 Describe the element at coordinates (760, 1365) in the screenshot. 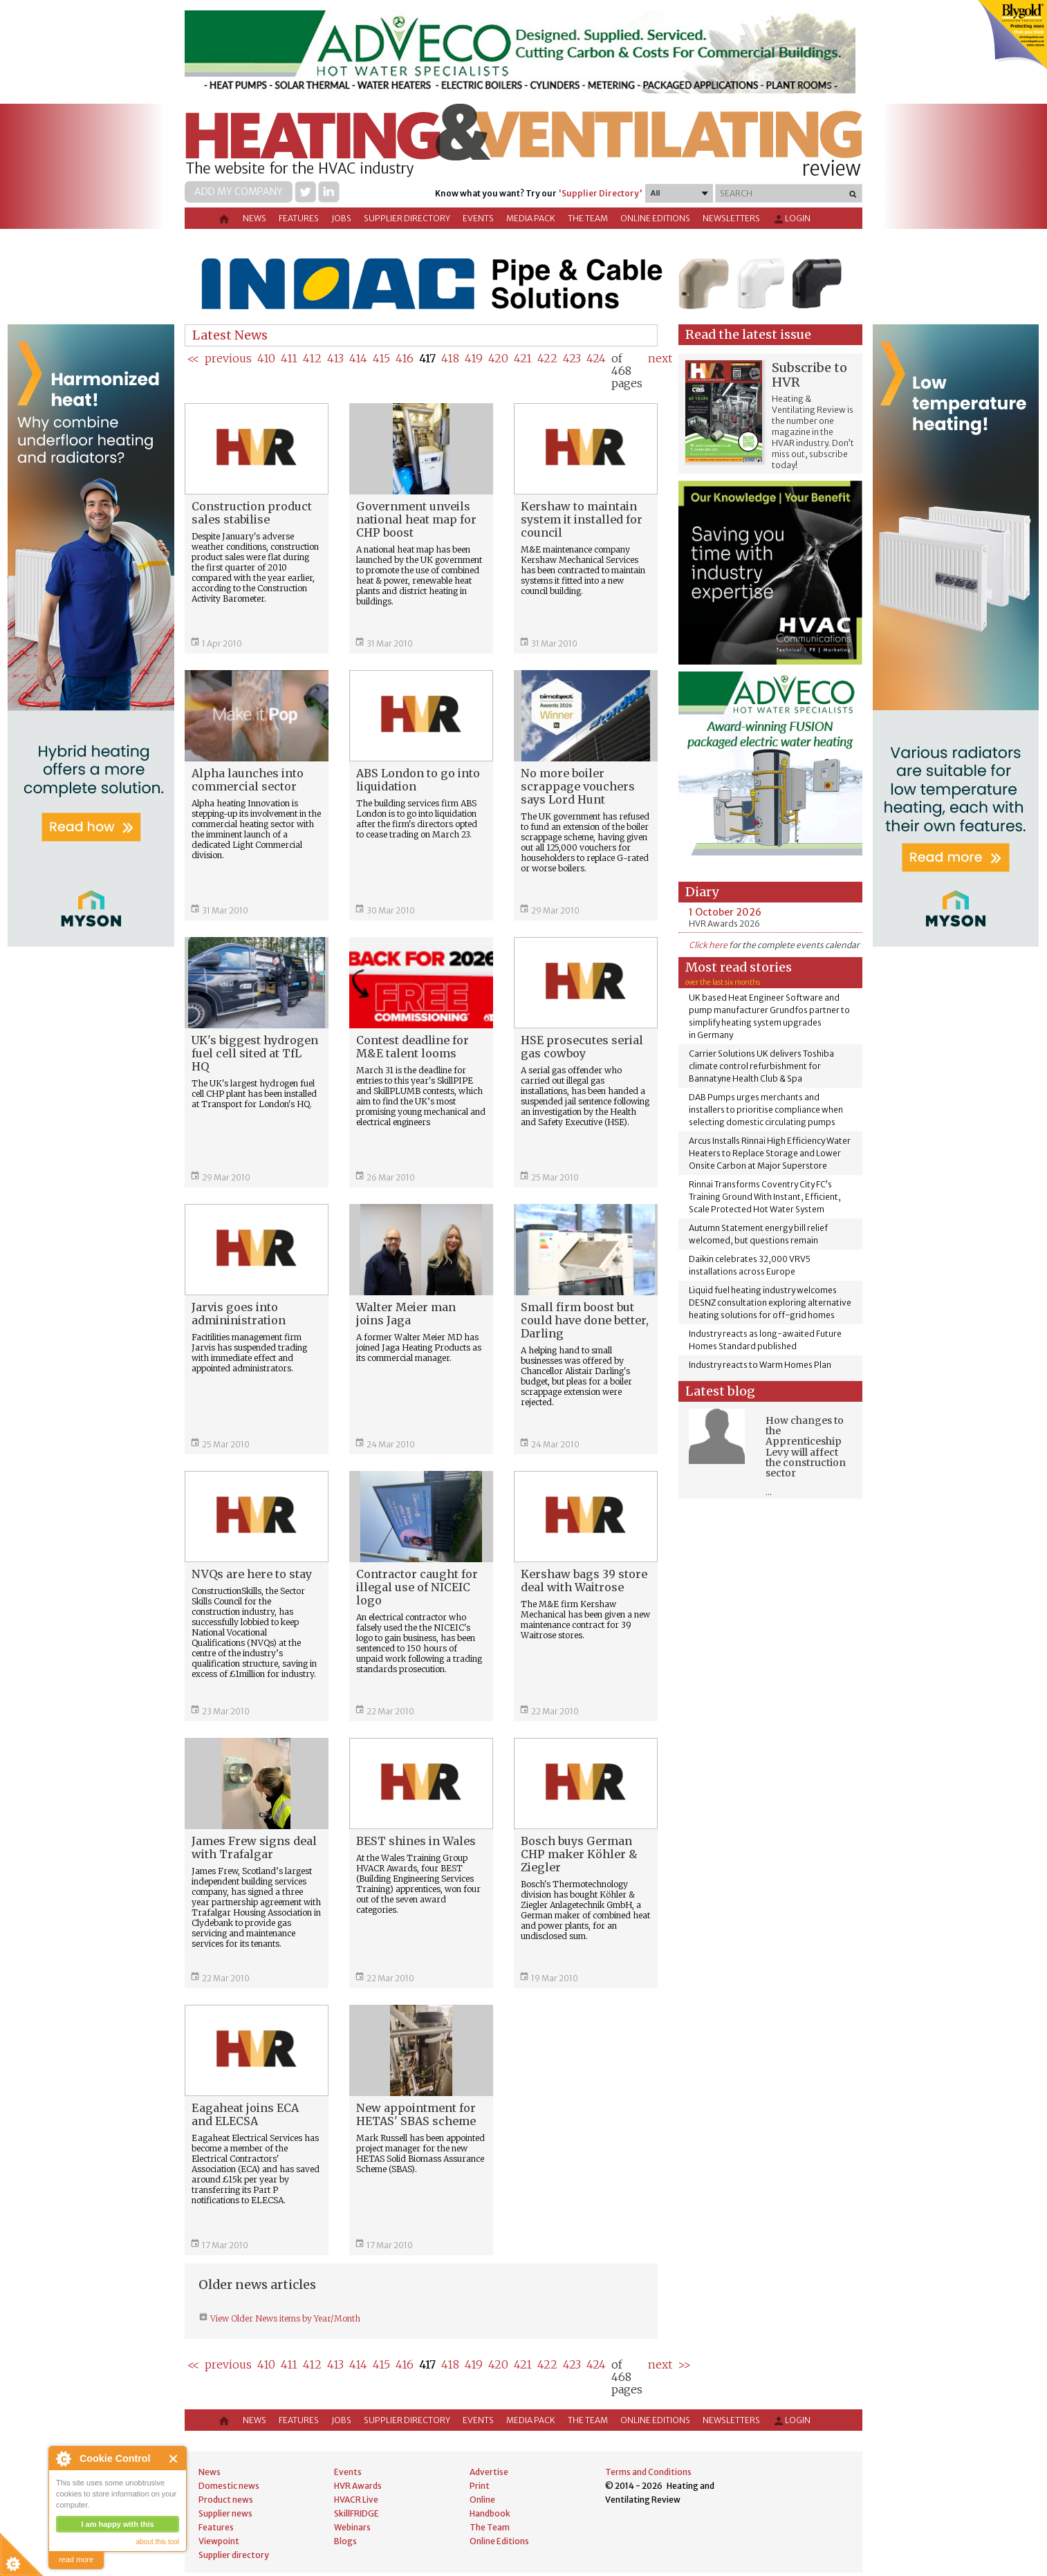

I see `Industry reacts to Warm Homes Plan` at that location.